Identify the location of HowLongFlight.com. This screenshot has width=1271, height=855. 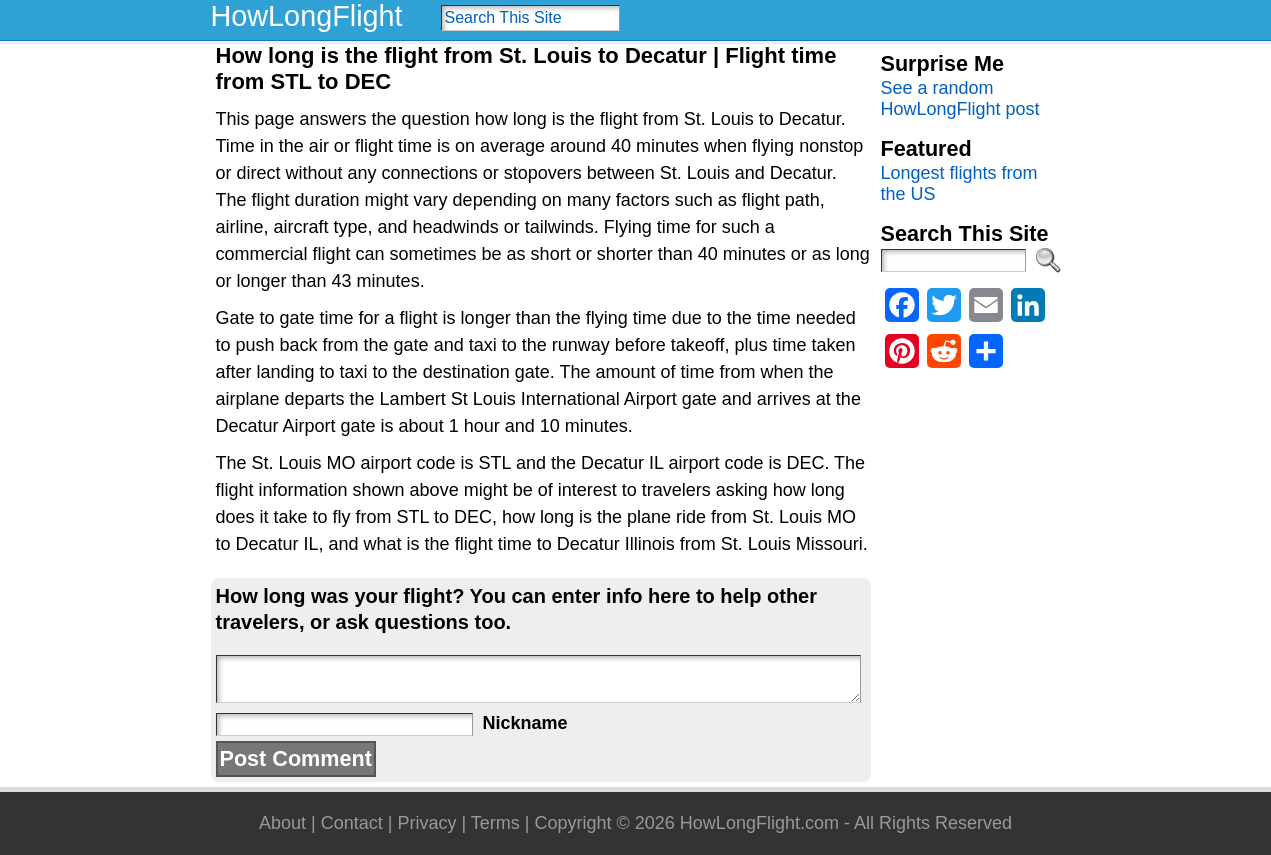
(759, 823).